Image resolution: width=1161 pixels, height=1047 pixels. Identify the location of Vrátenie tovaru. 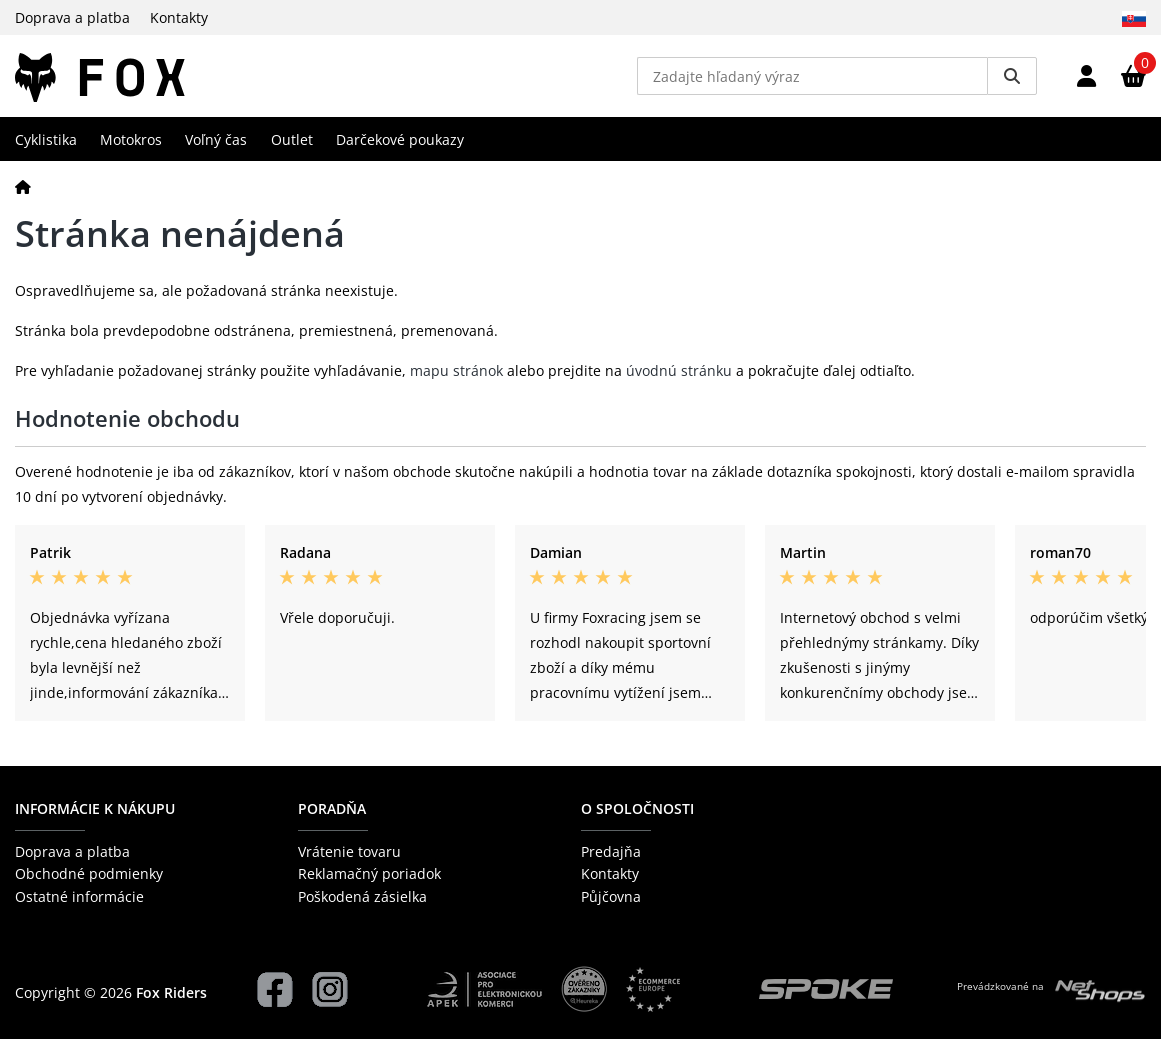
(349, 859).